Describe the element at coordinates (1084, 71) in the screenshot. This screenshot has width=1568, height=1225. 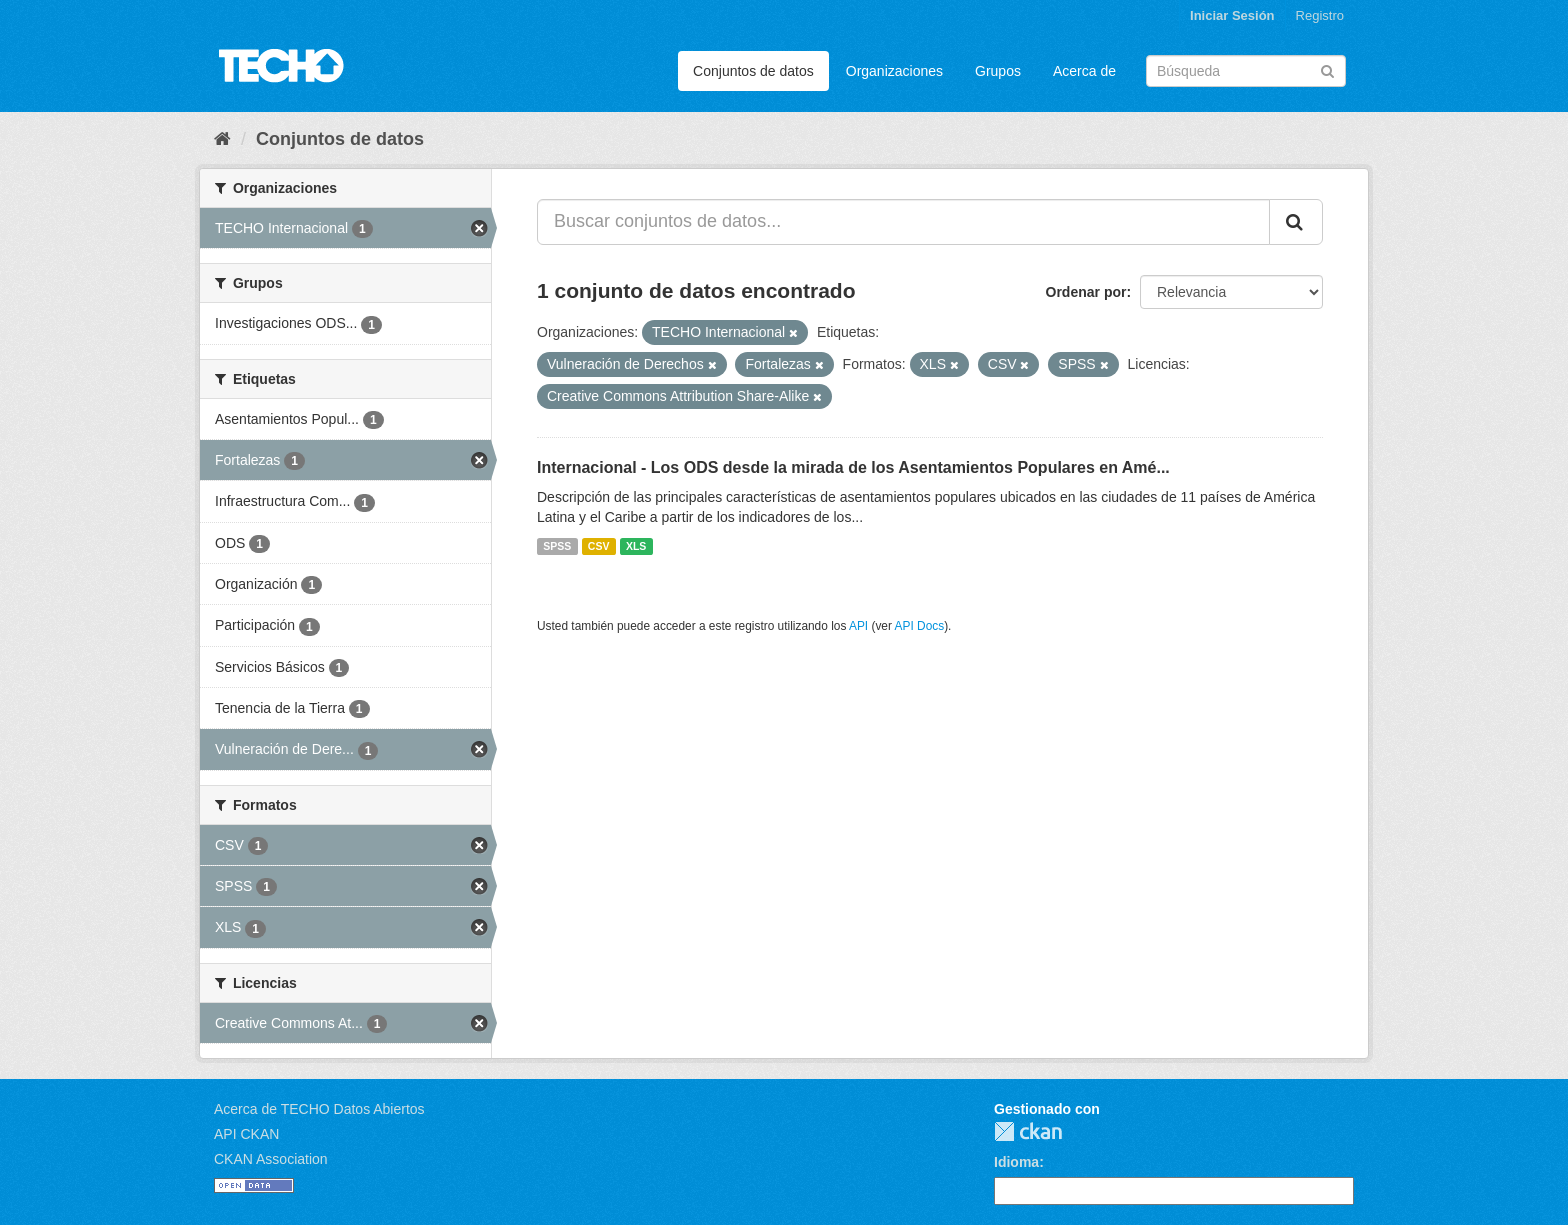
I see `Acerca de` at that location.